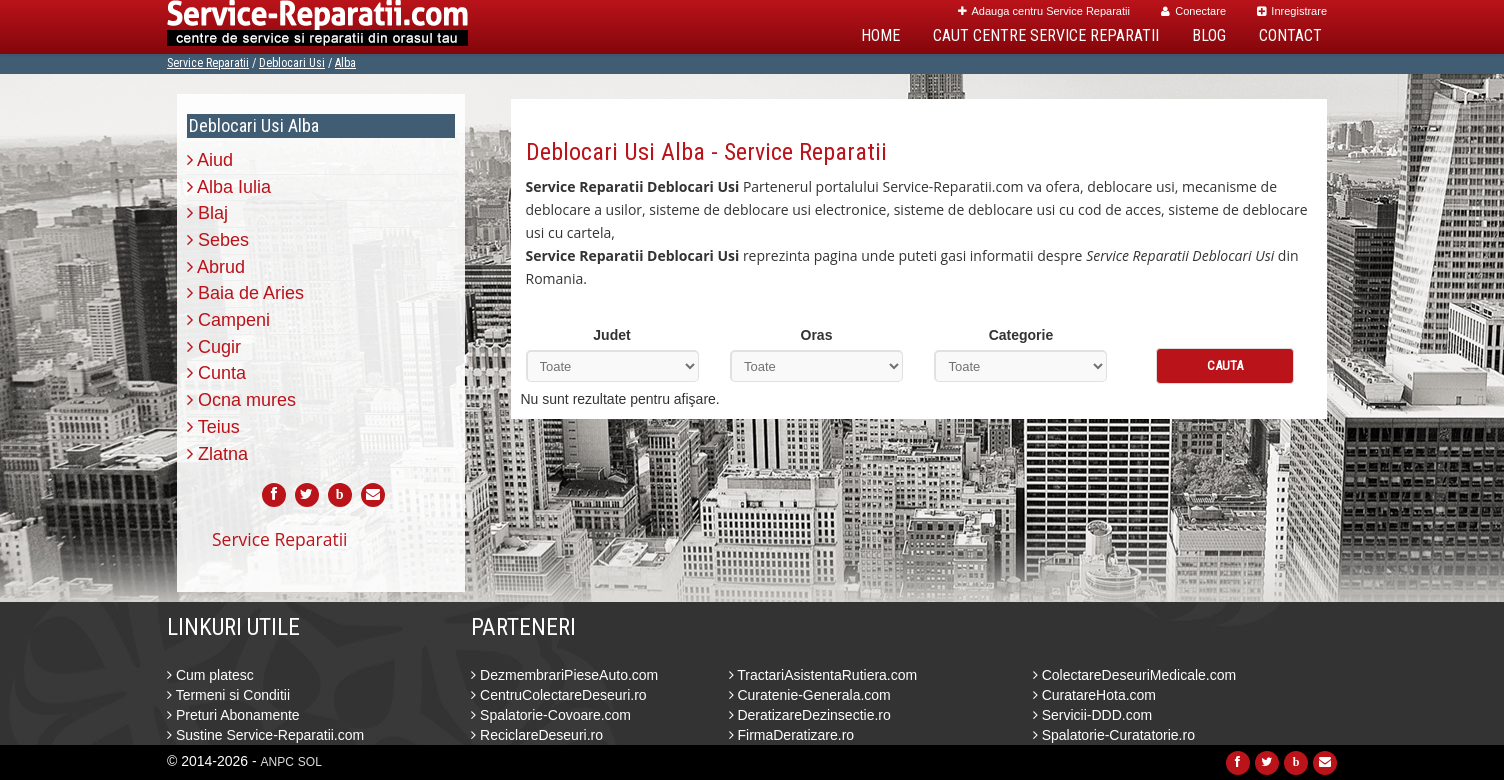 Image resolution: width=1504 pixels, height=780 pixels. Describe the element at coordinates (551, 715) in the screenshot. I see `Spalatorie-Covoare.com` at that location.